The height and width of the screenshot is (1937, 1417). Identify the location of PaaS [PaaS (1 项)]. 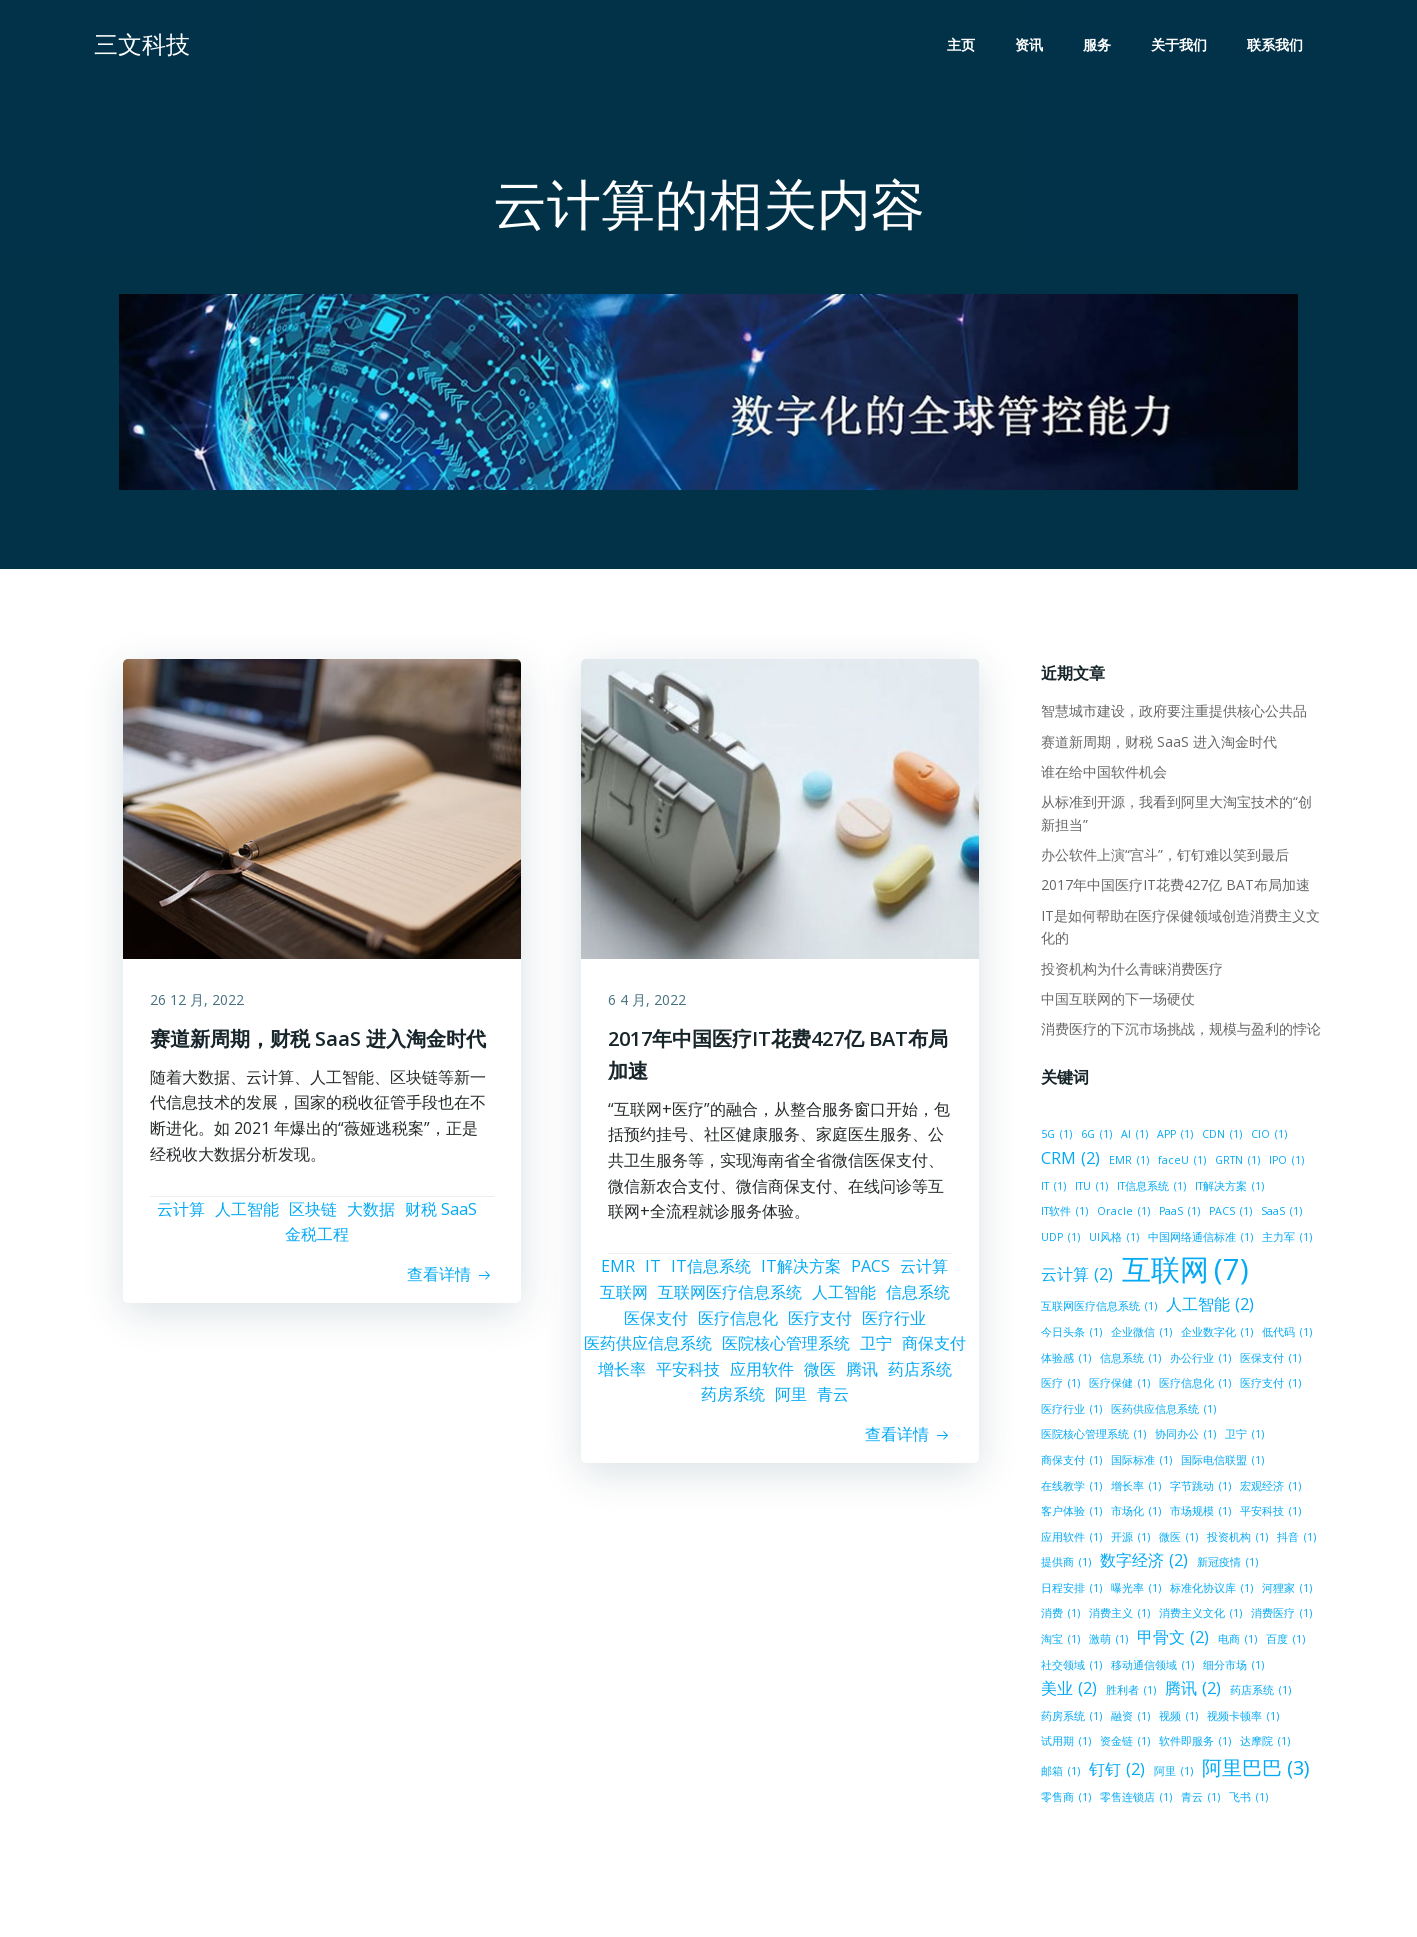
(1121, 1214).